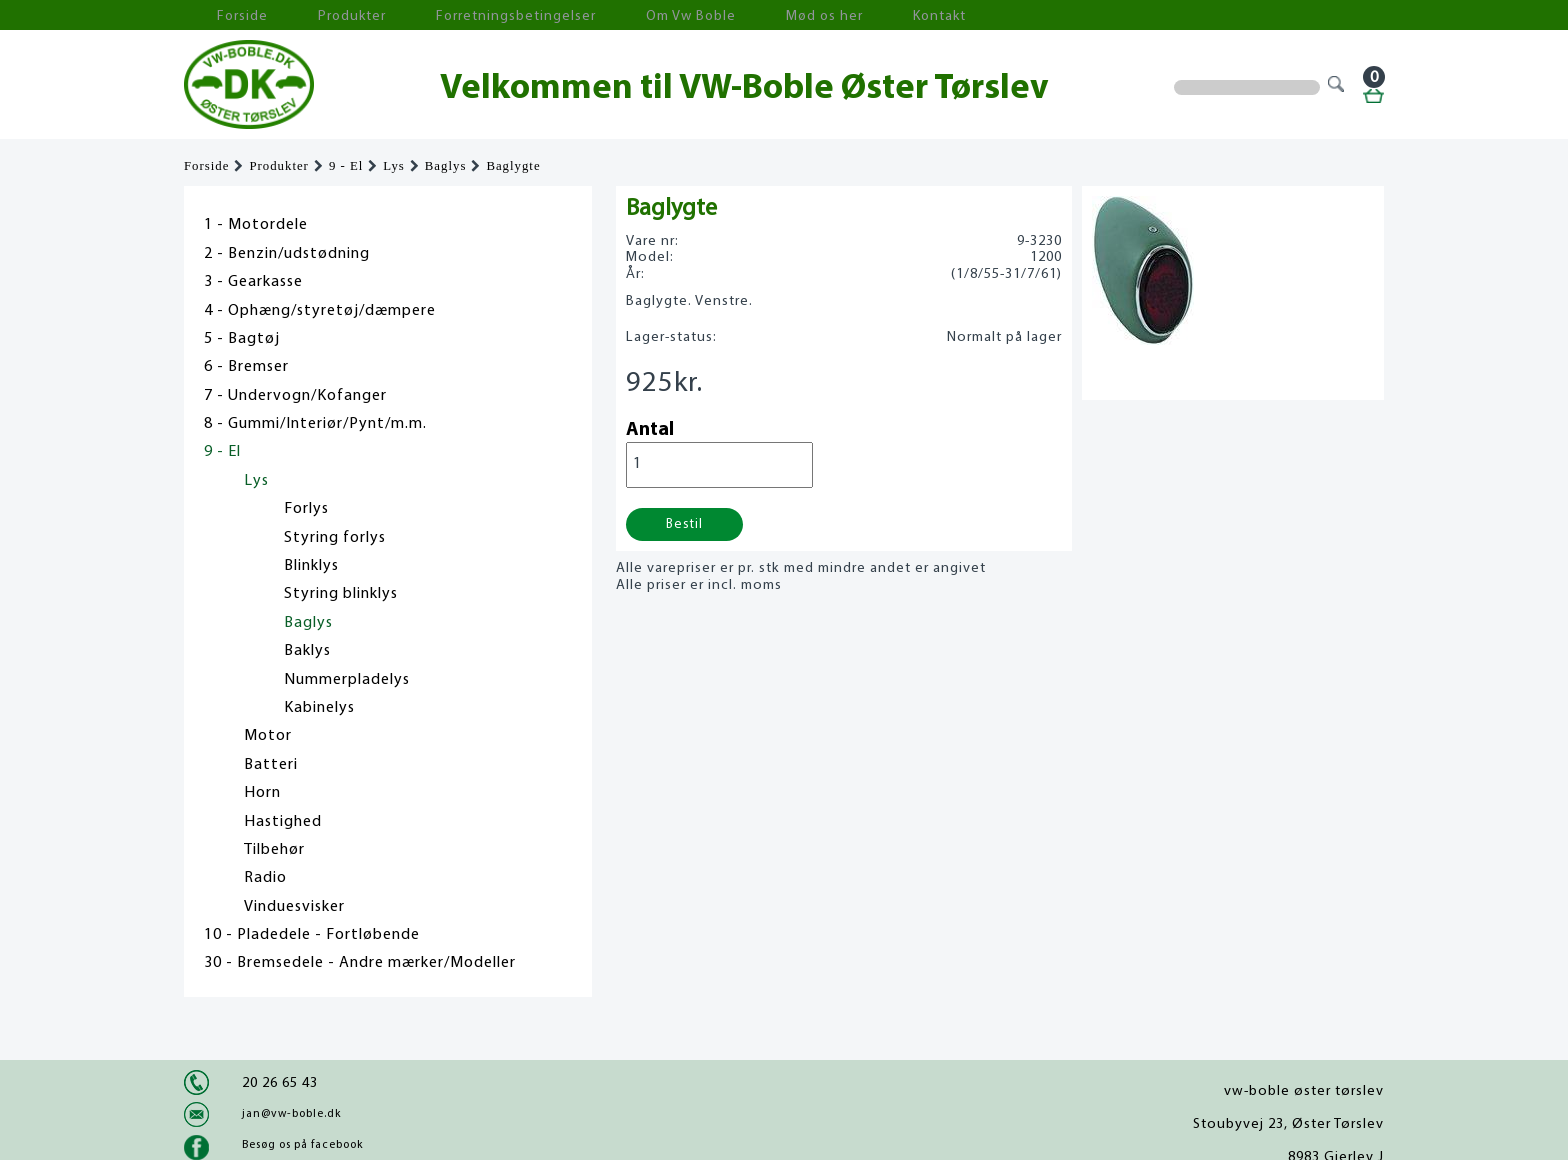 Image resolution: width=1568 pixels, height=1160 pixels. What do you see at coordinates (246, 367) in the screenshot?
I see `6 - Bremser` at bounding box center [246, 367].